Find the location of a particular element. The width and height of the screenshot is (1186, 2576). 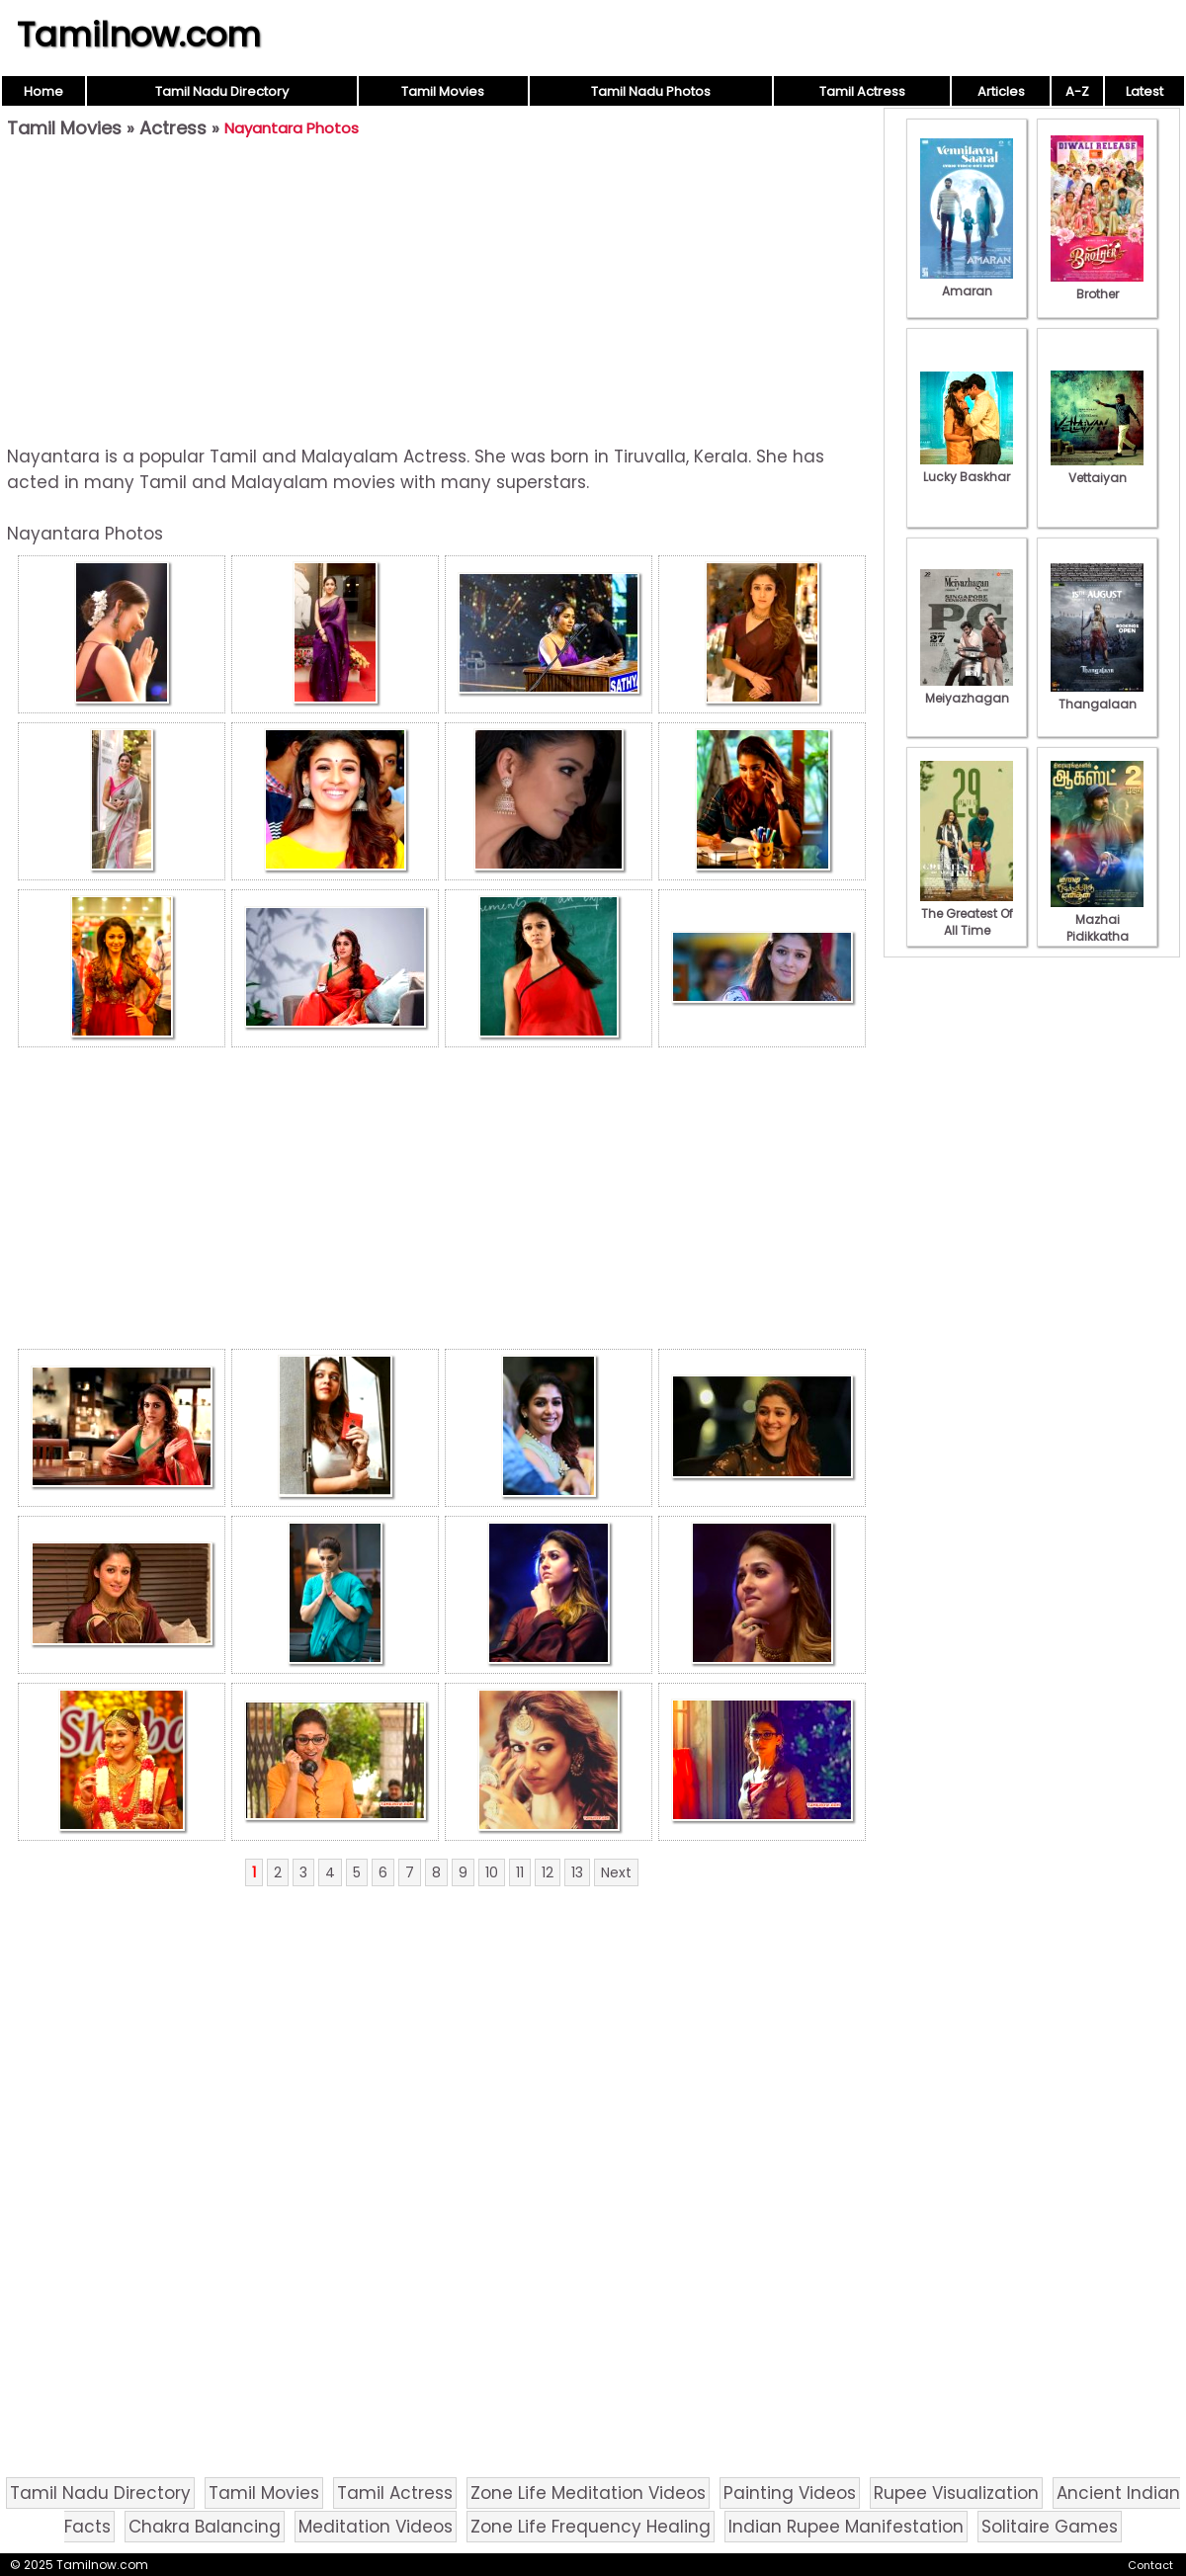

Amaran is located at coordinates (966, 282).